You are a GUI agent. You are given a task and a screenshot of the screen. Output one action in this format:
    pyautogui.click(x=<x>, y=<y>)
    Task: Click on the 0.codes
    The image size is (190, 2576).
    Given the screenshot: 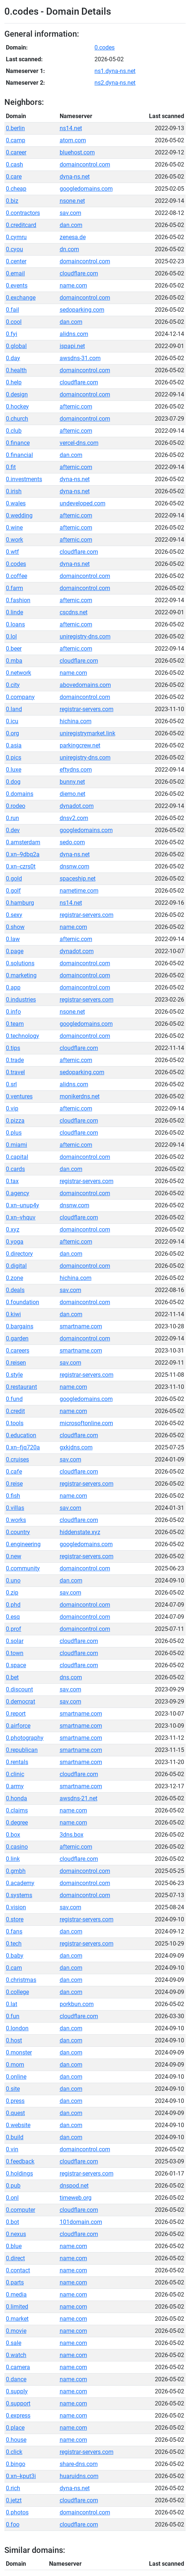 What is the action you would take?
    pyautogui.click(x=104, y=47)
    